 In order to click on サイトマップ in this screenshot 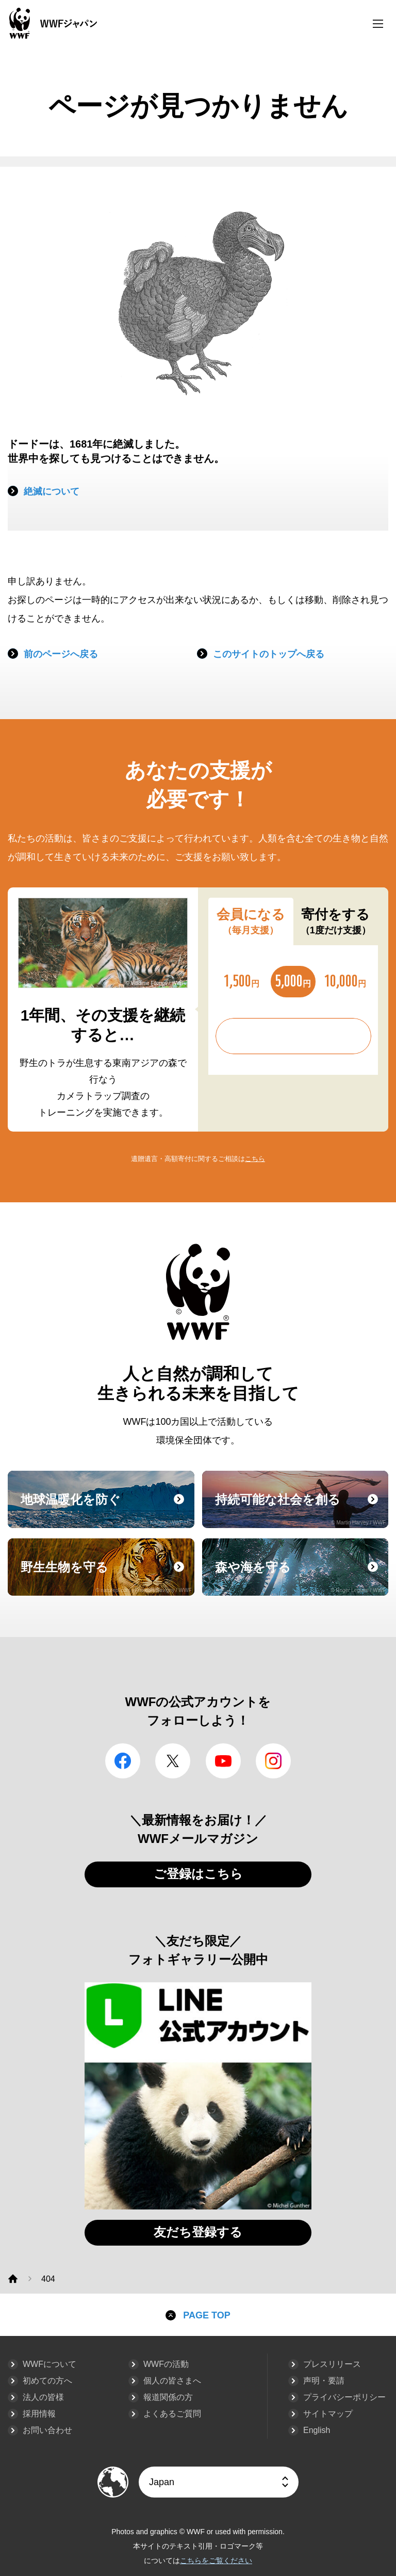, I will do `click(328, 2413)`.